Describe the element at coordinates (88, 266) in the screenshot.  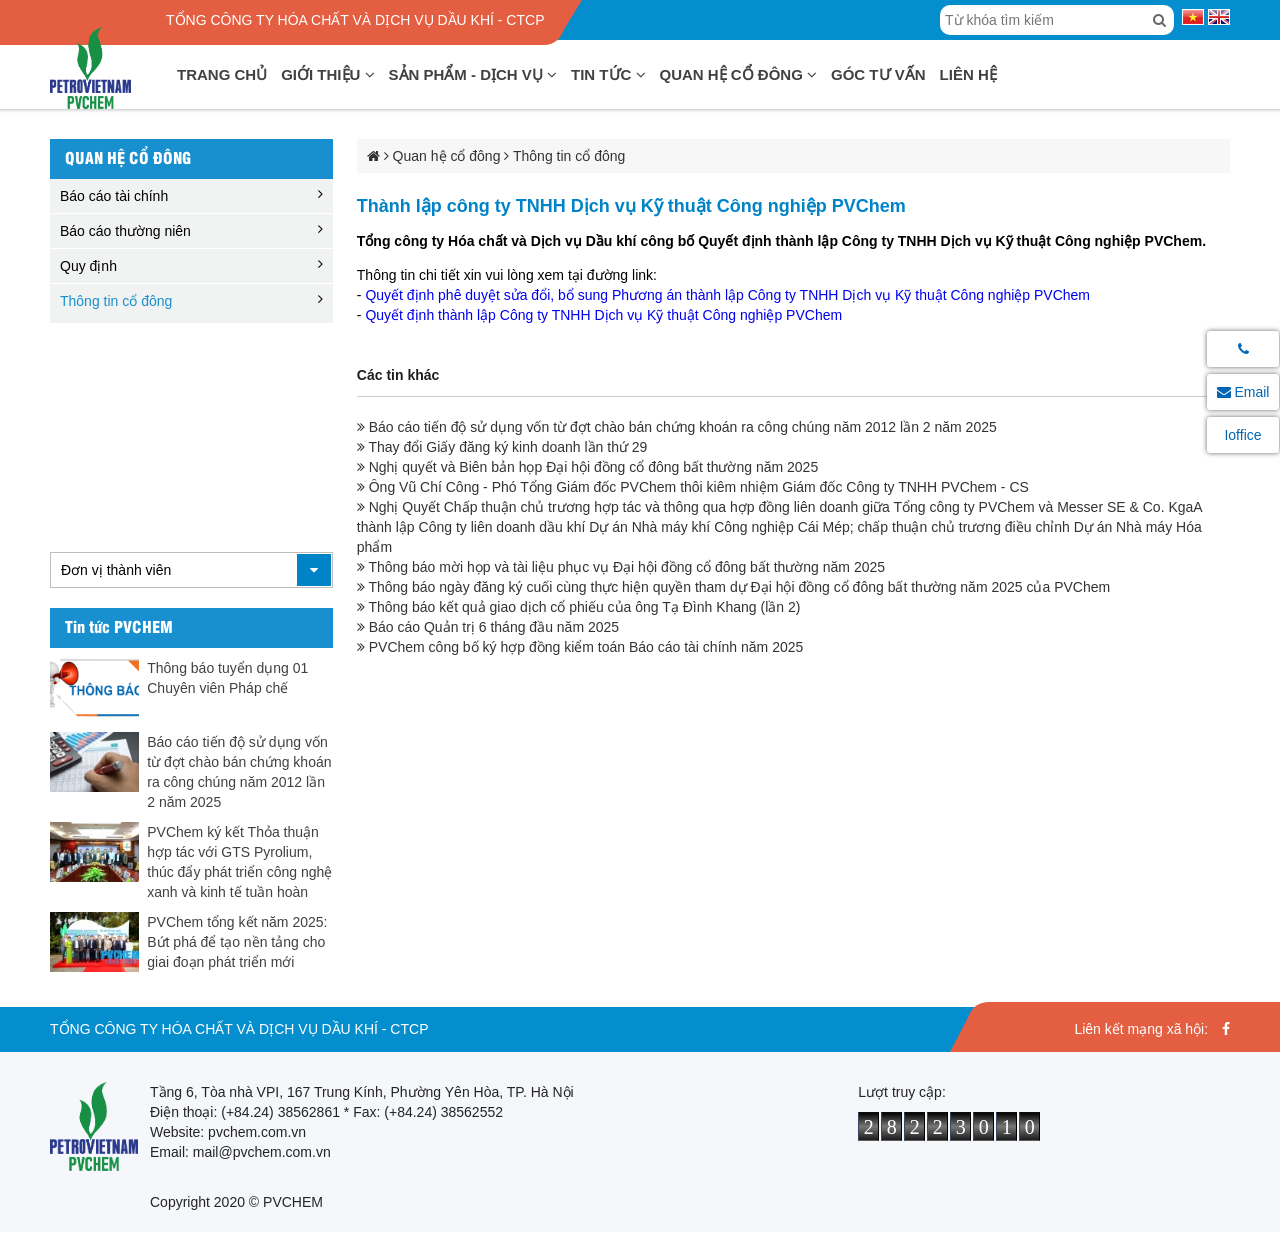
I see `Quy định` at that location.